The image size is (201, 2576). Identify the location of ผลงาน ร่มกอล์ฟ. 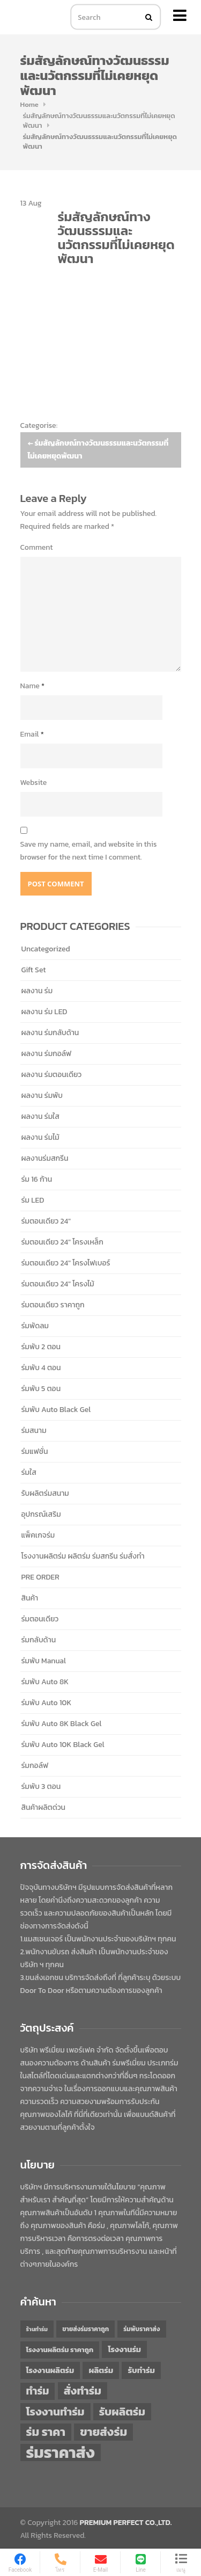
(46, 1053).